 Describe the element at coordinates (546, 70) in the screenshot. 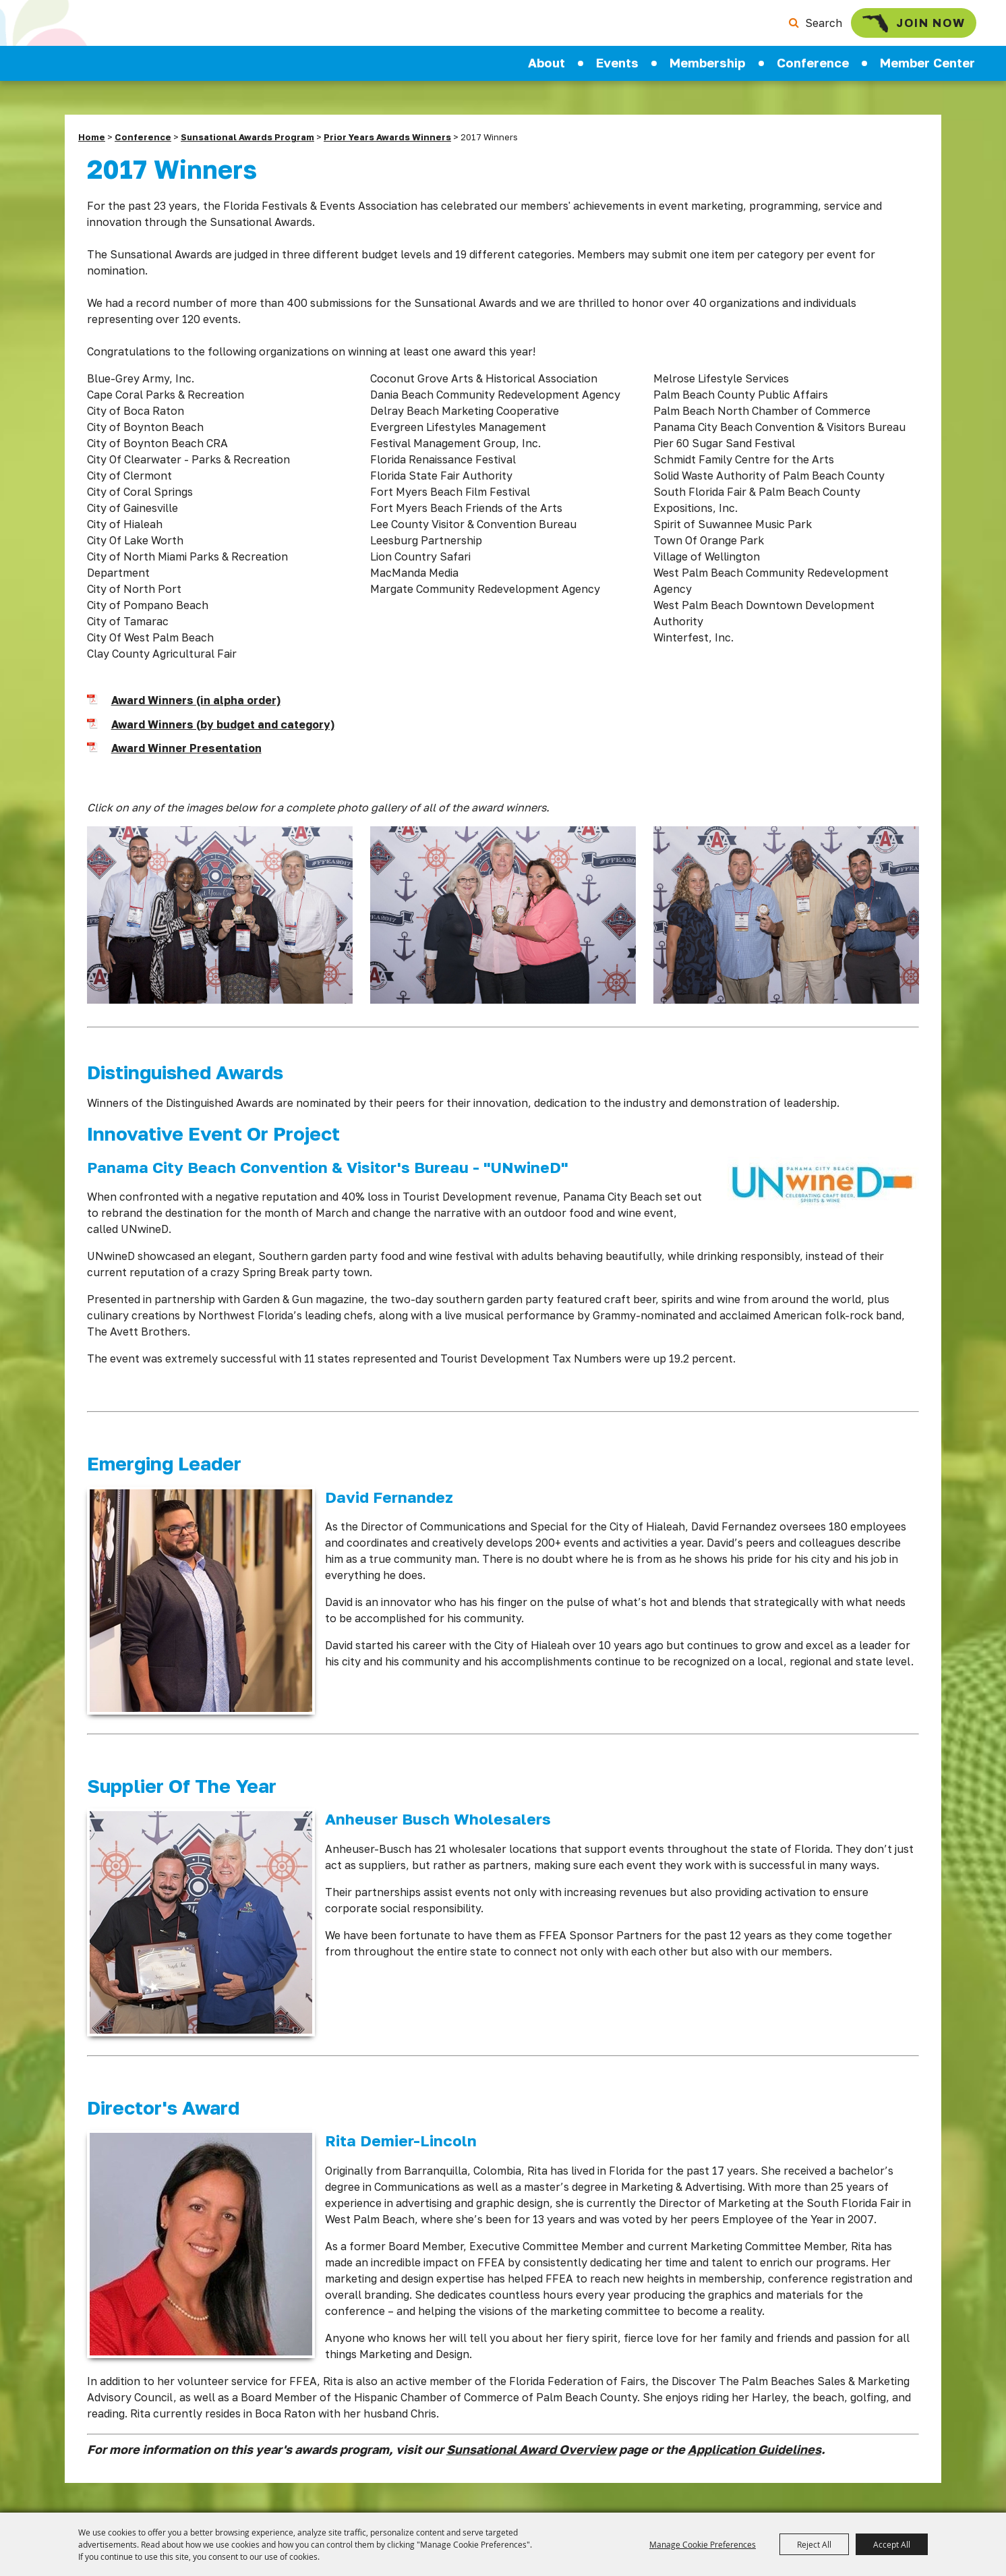

I see `About` at that location.